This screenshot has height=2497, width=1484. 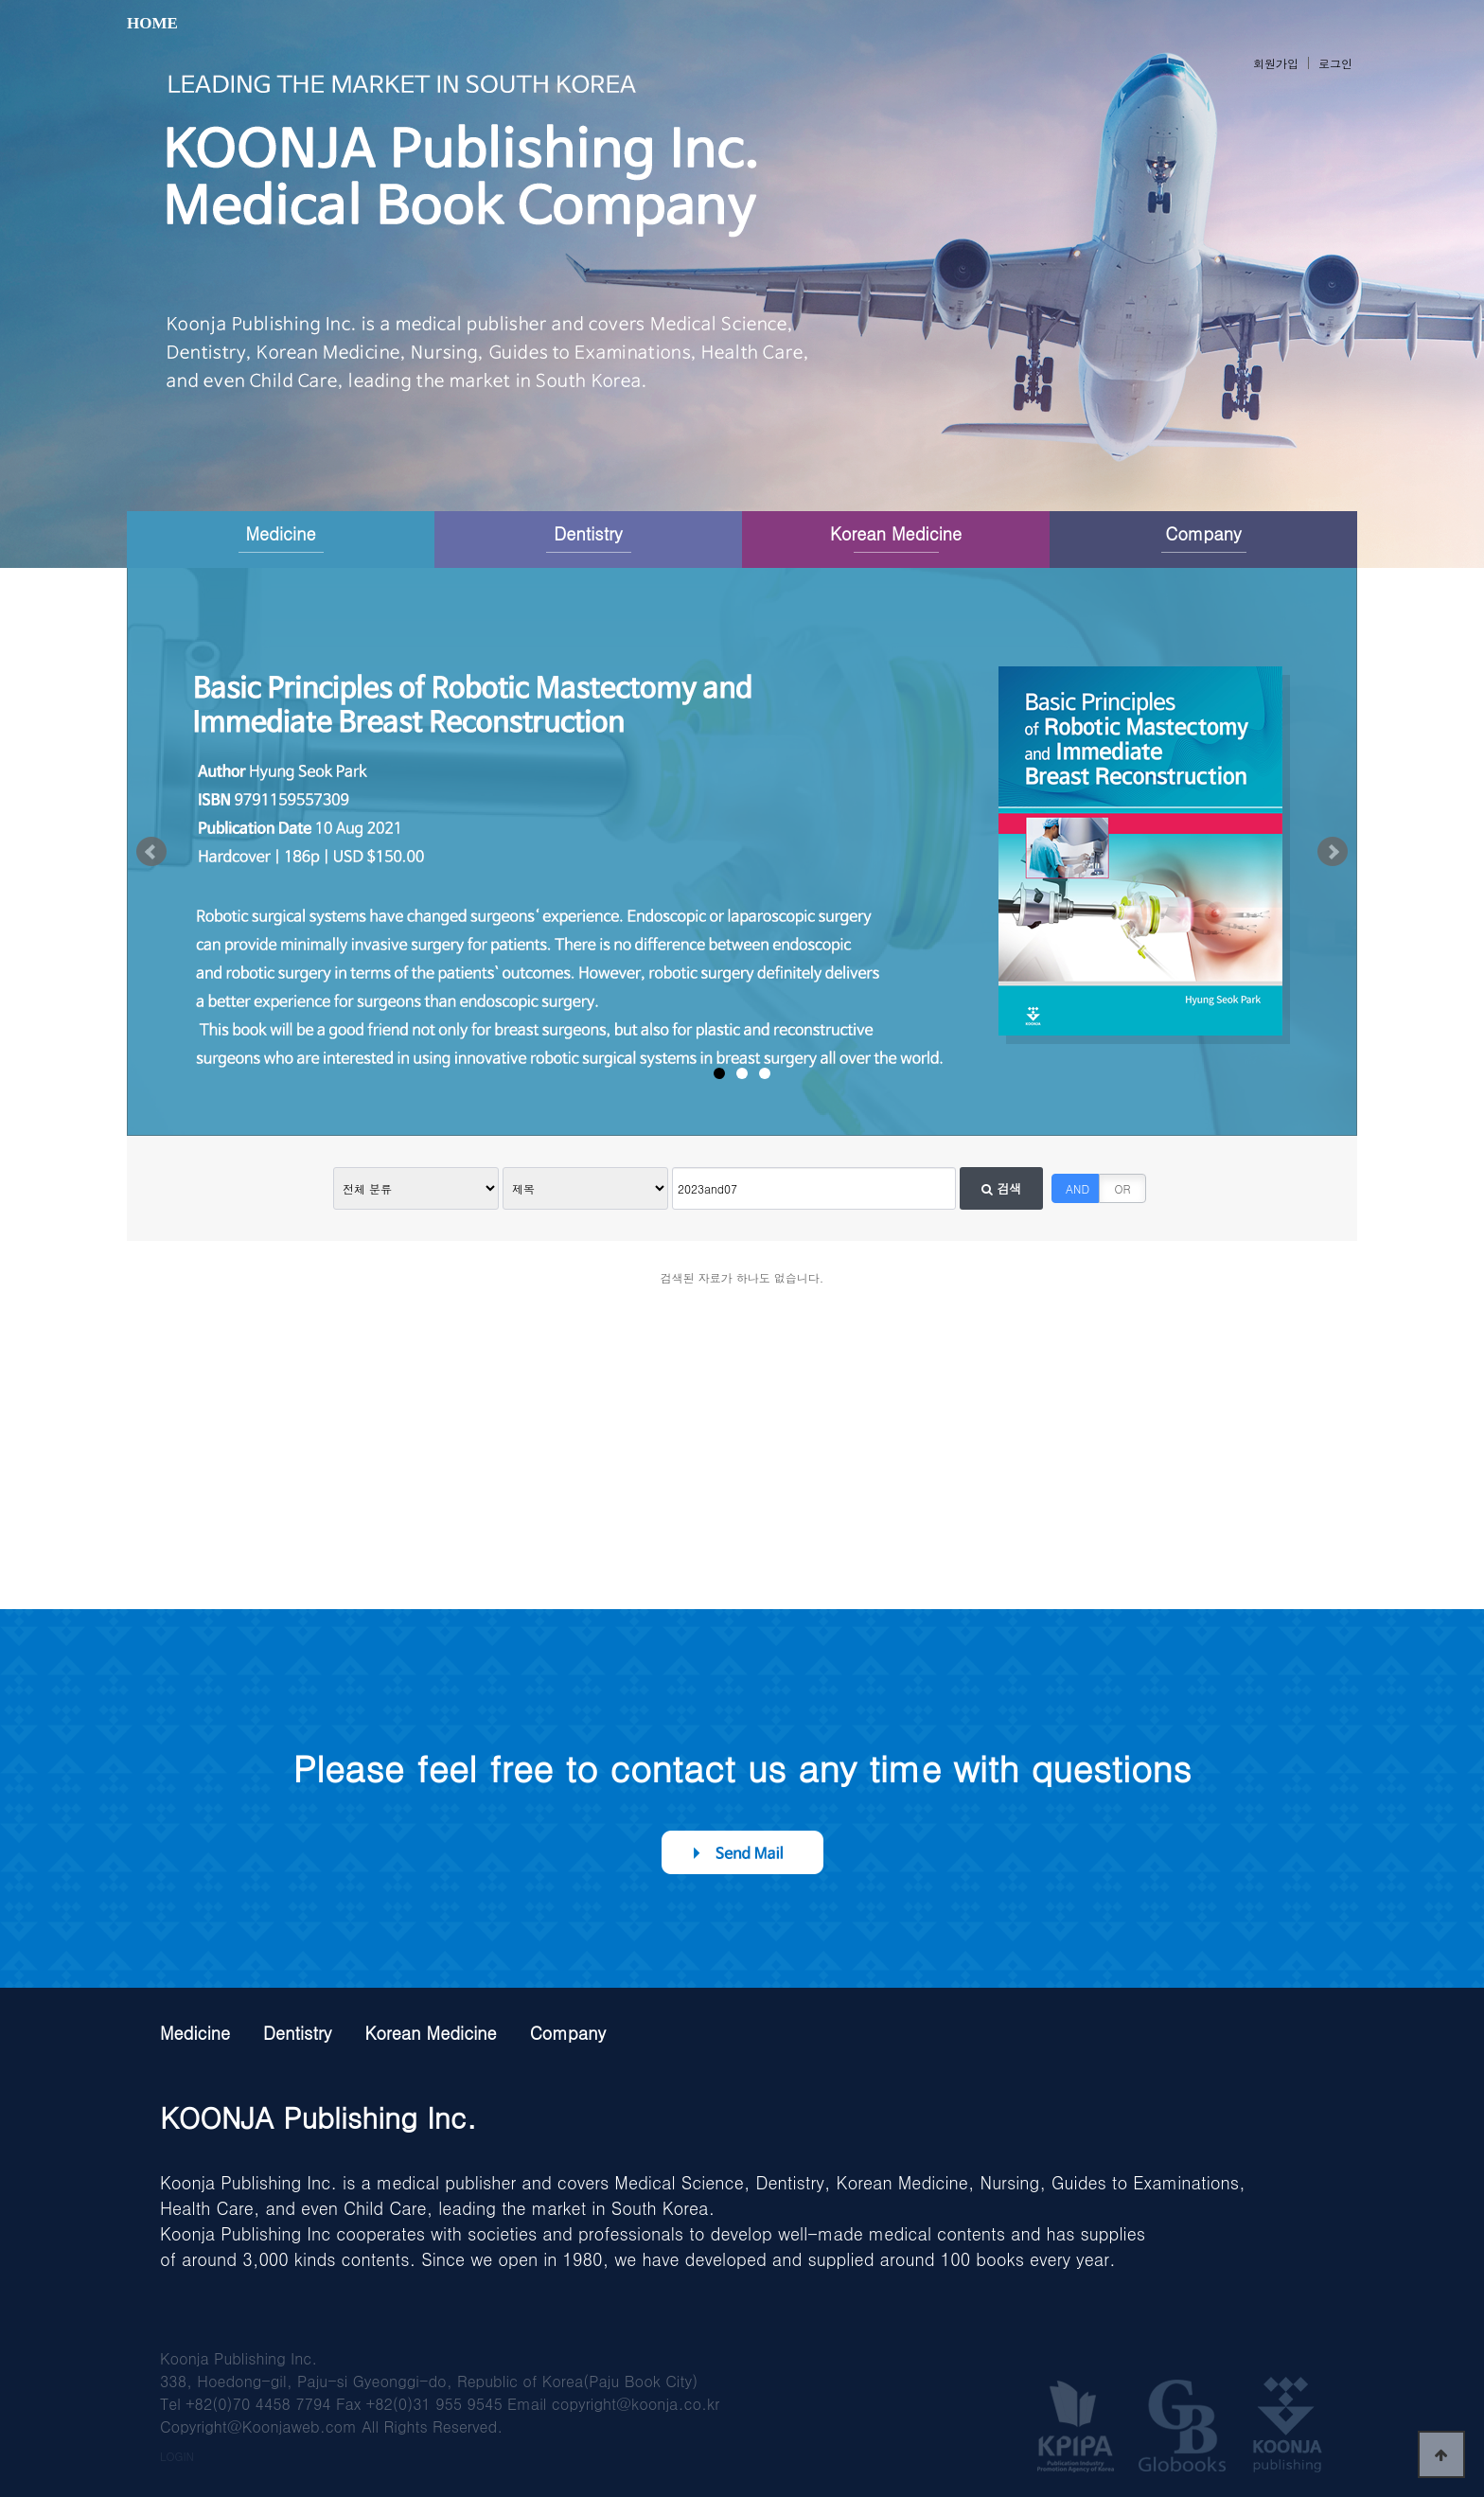 What do you see at coordinates (1275, 63) in the screenshot?
I see `회원가입` at bounding box center [1275, 63].